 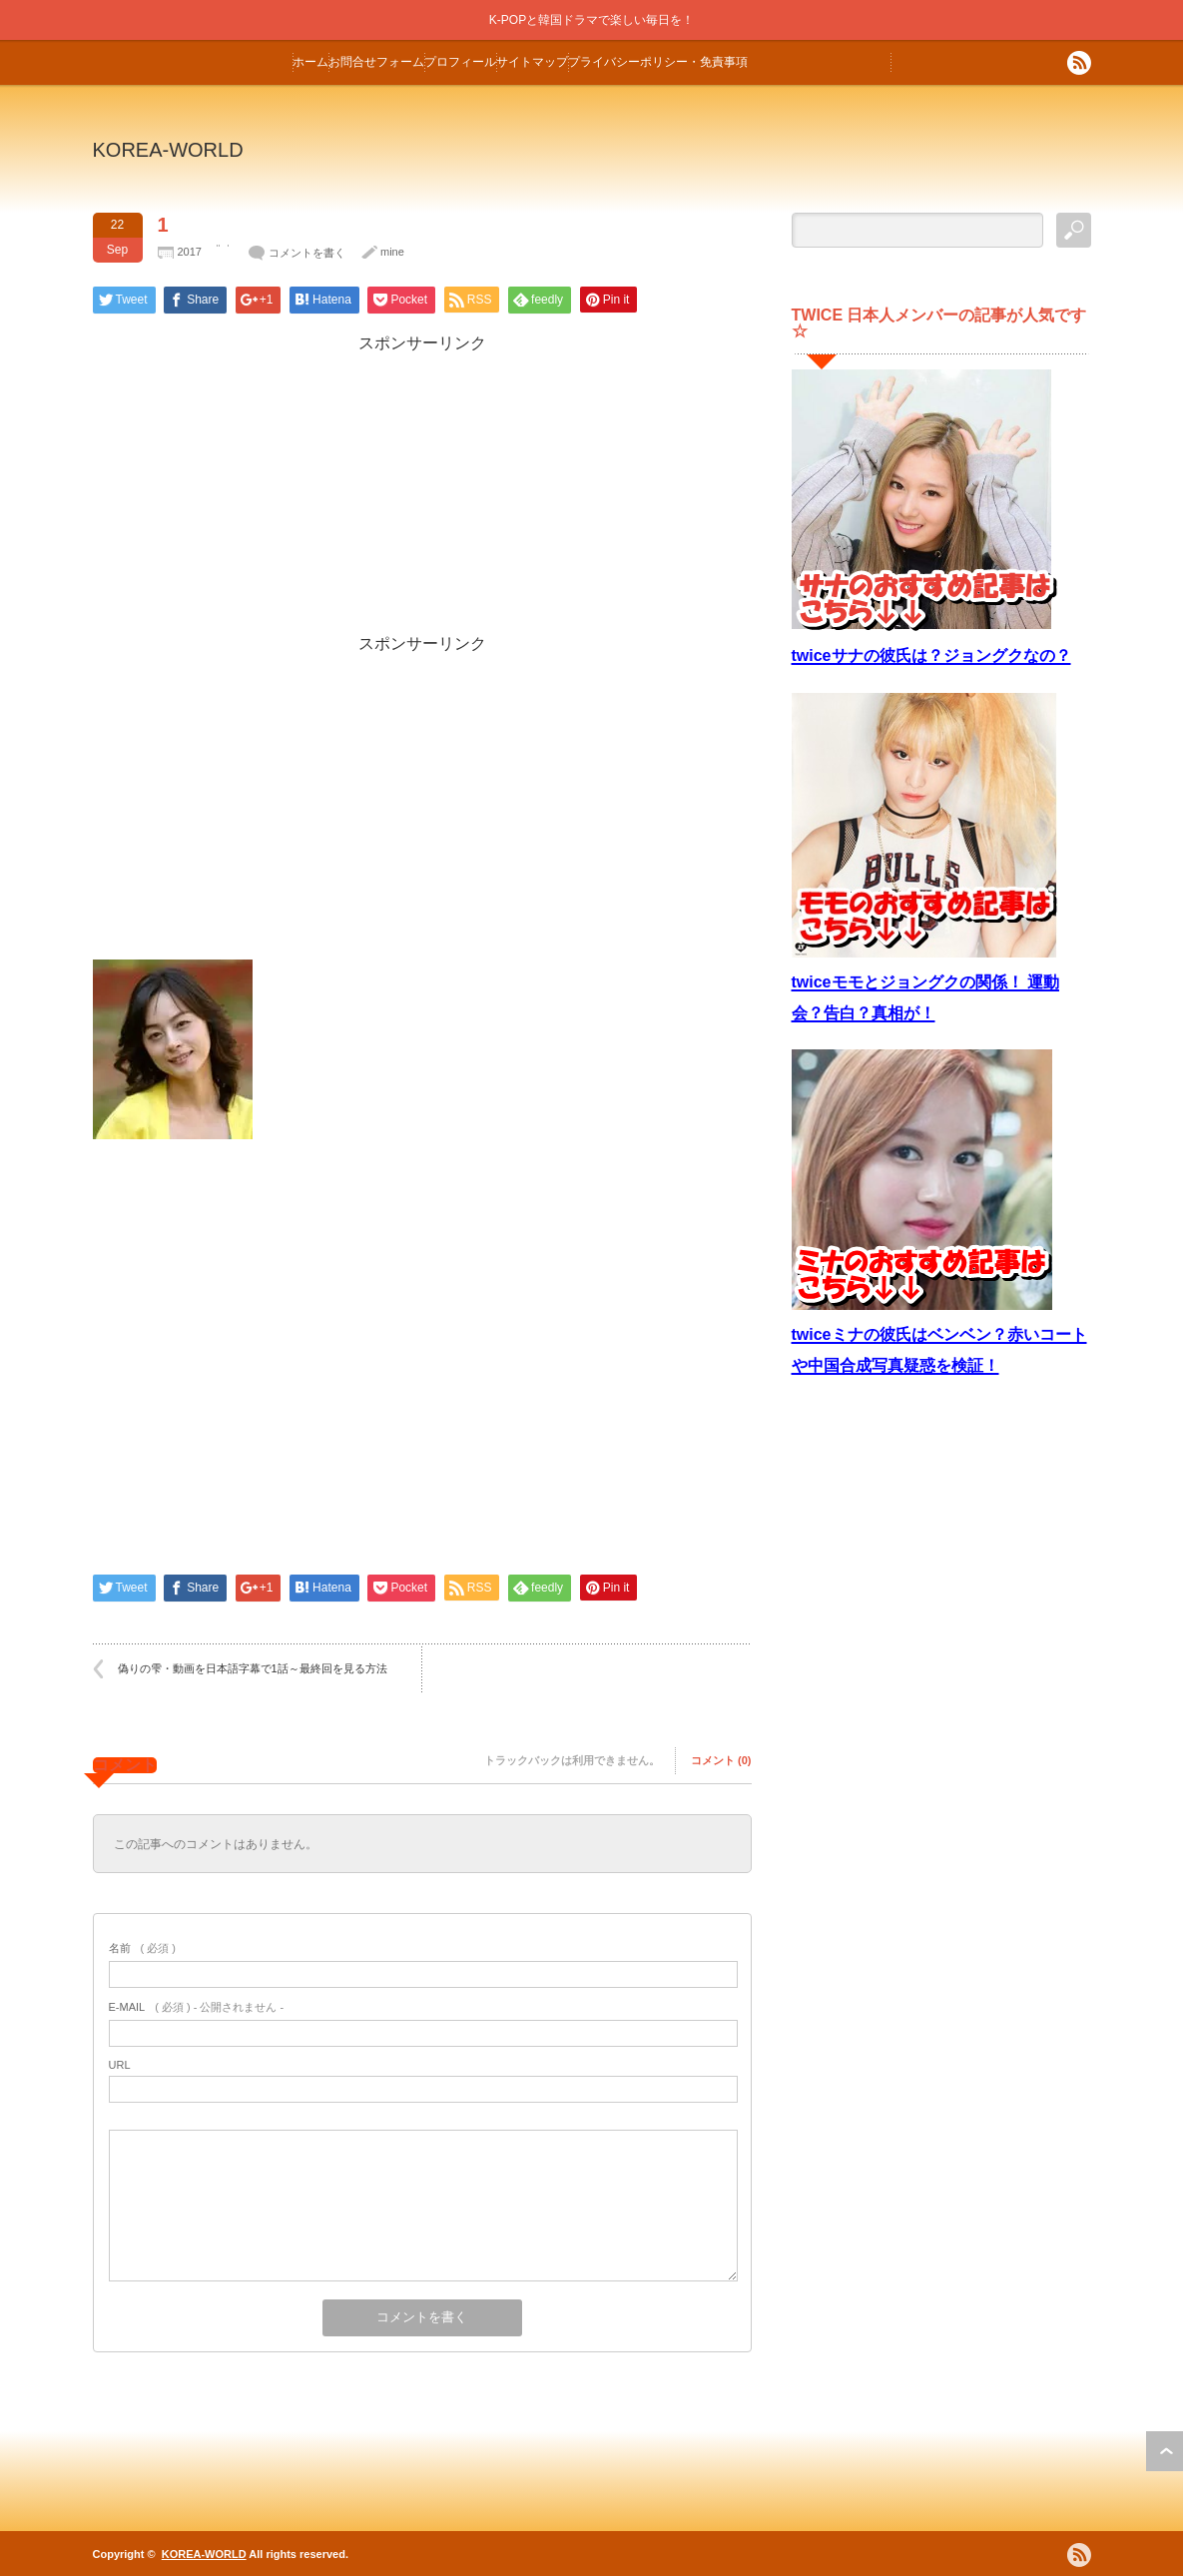 What do you see at coordinates (168, 150) in the screenshot?
I see `KOREA-WORLD` at bounding box center [168, 150].